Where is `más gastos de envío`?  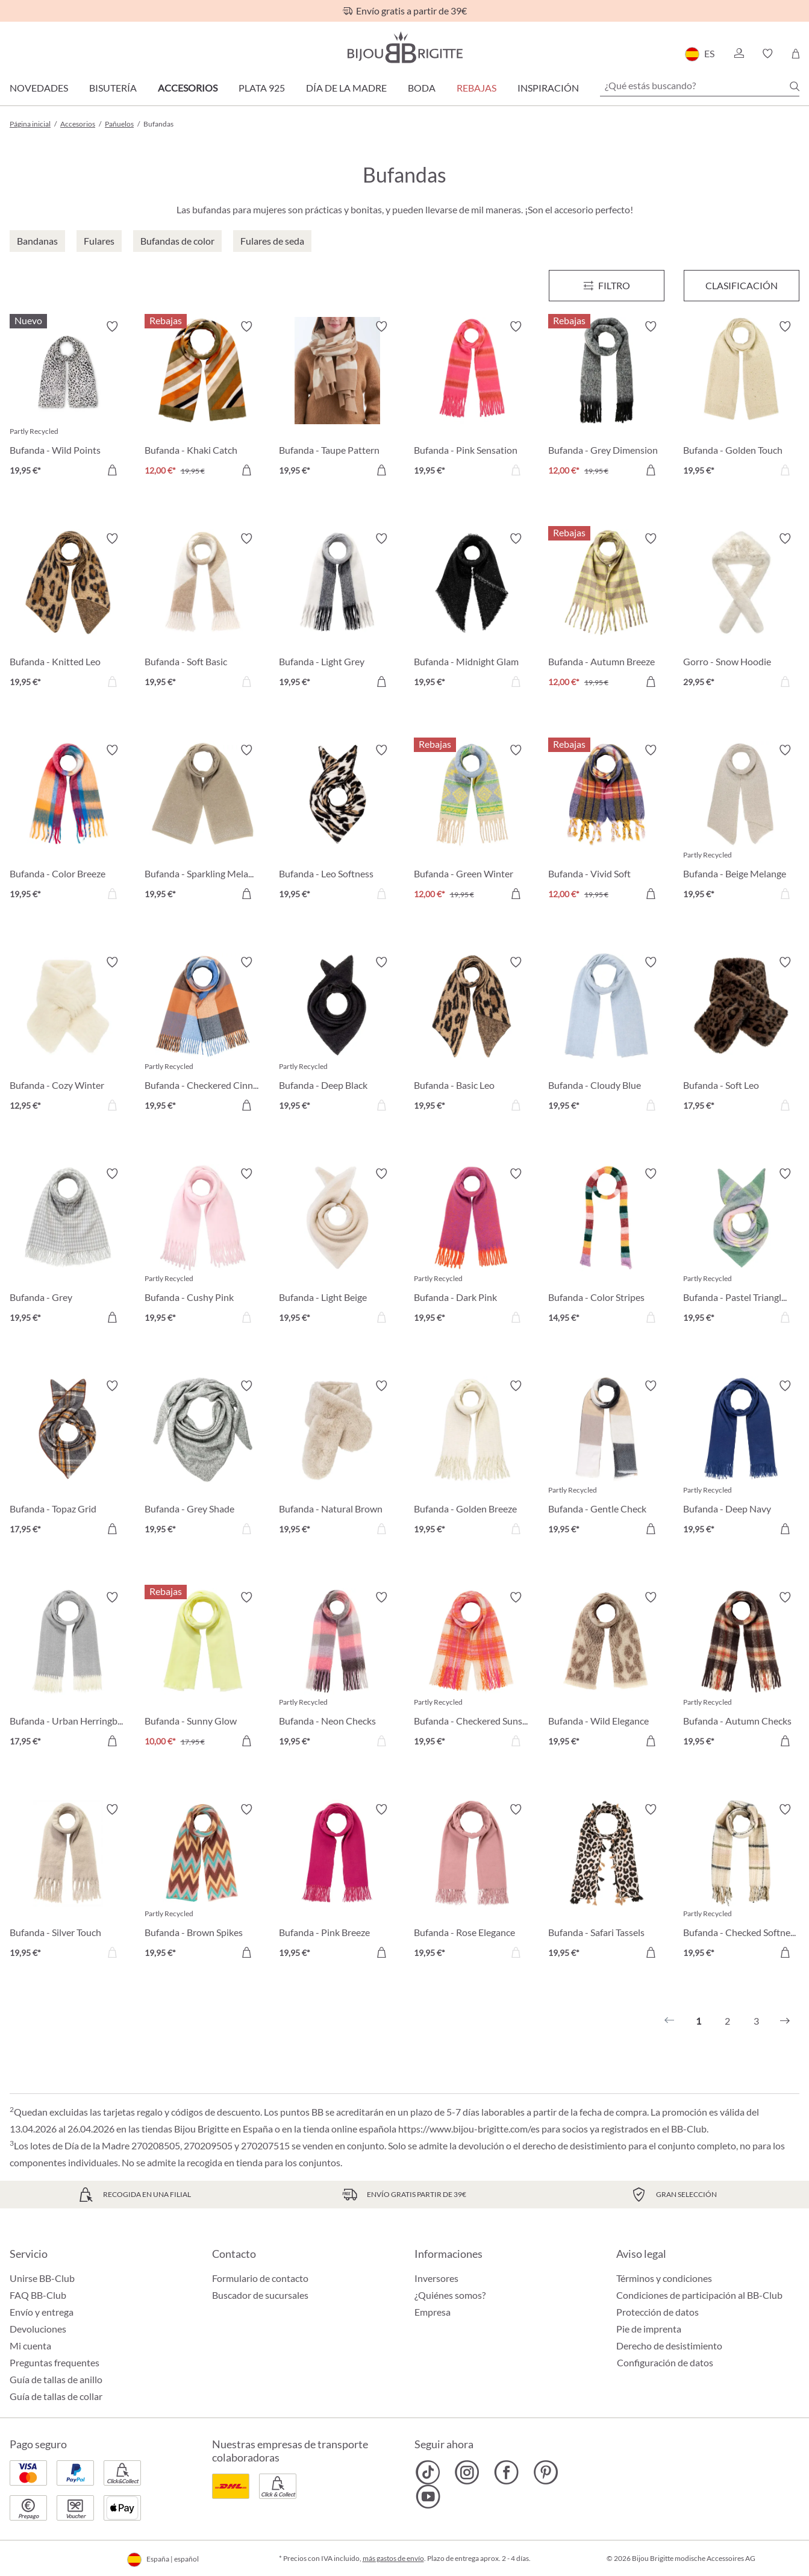 más gastos de envío is located at coordinates (393, 2558).